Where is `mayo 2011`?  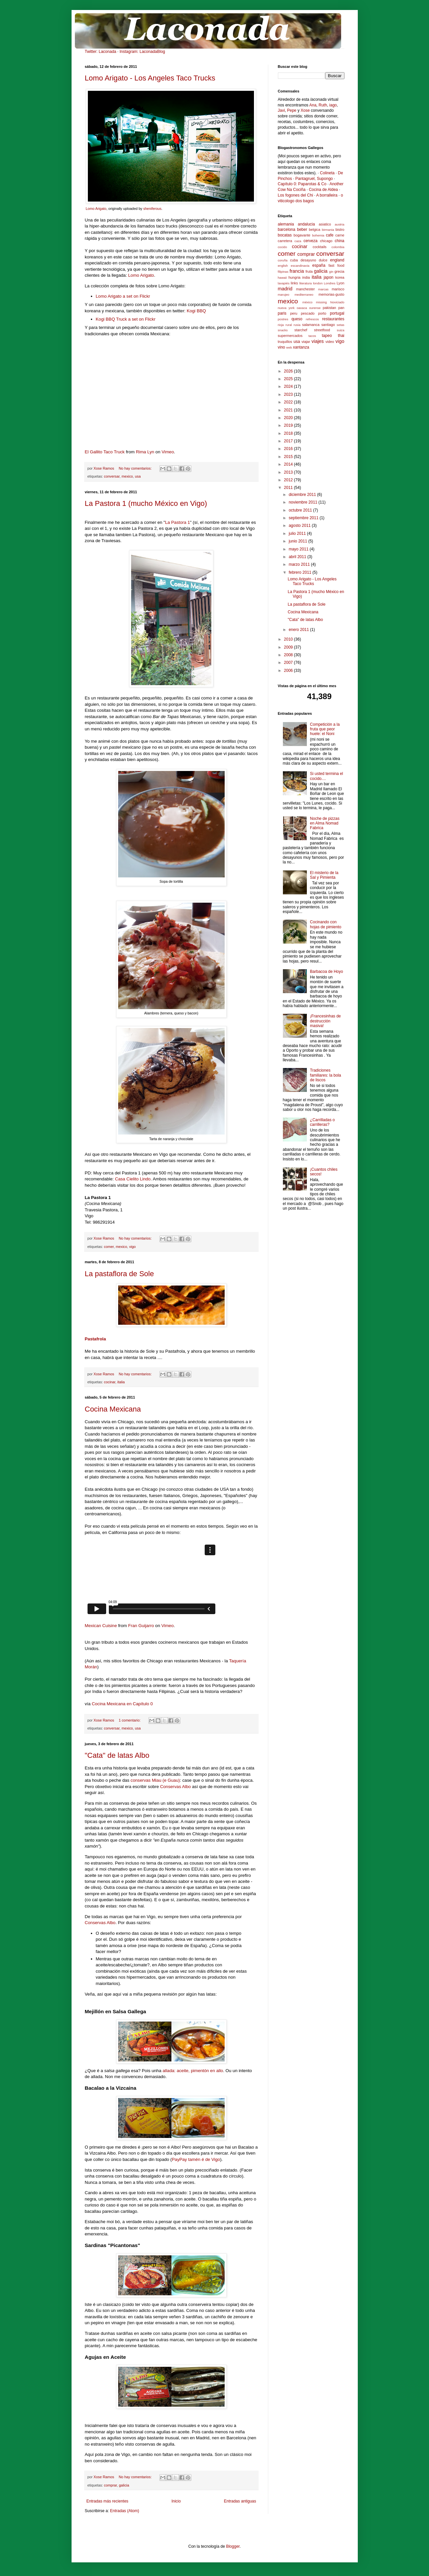 mayo 2011 is located at coordinates (299, 549).